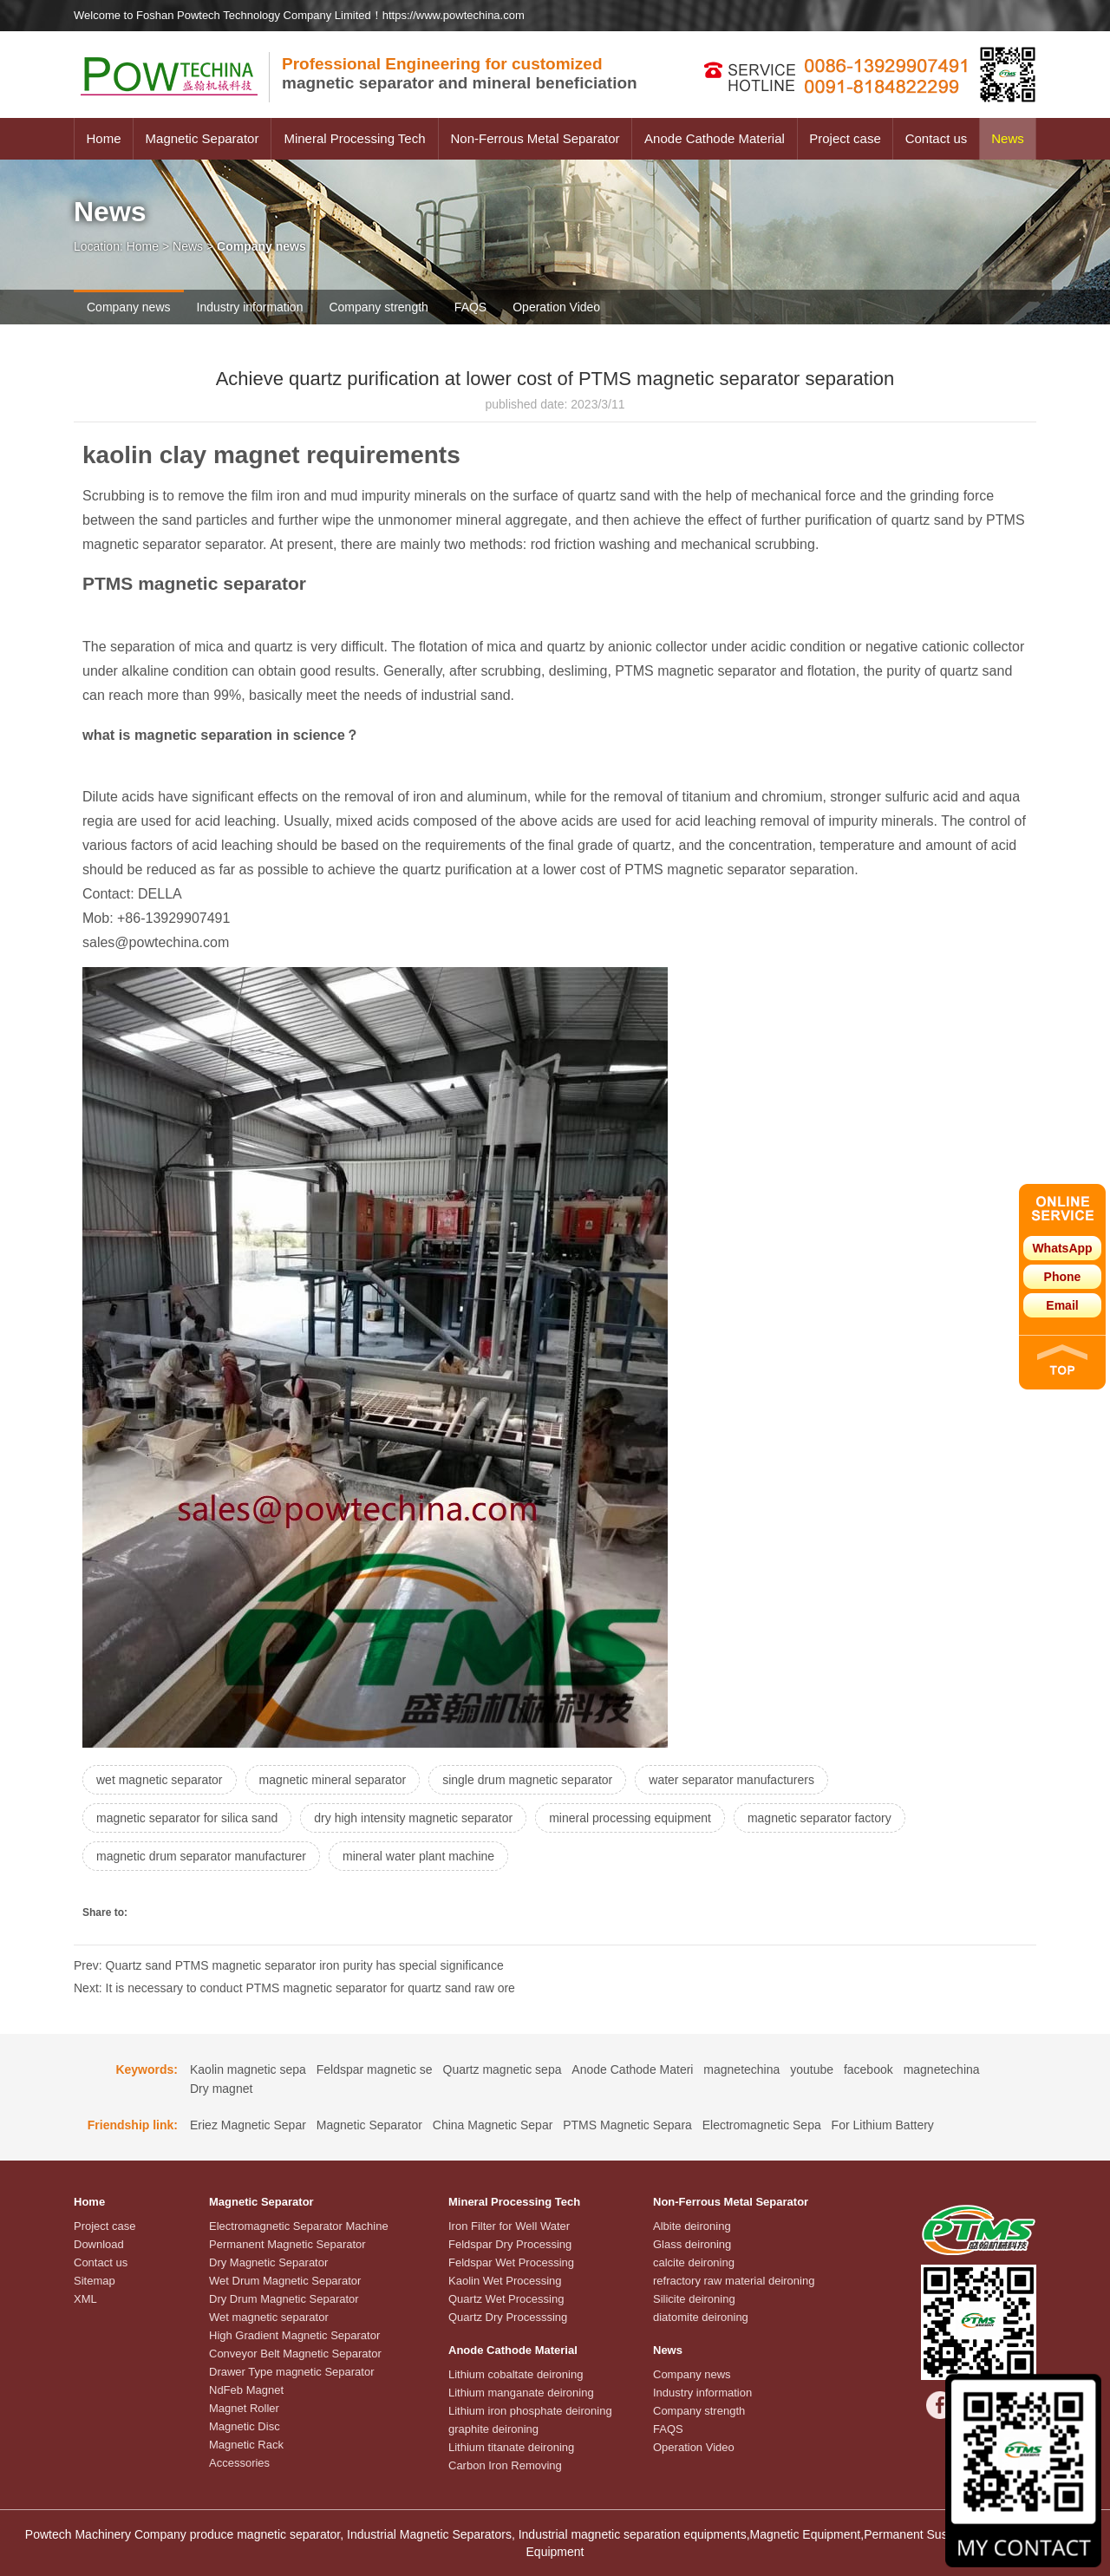  Describe the element at coordinates (819, 1818) in the screenshot. I see `magnetic separator factory` at that location.